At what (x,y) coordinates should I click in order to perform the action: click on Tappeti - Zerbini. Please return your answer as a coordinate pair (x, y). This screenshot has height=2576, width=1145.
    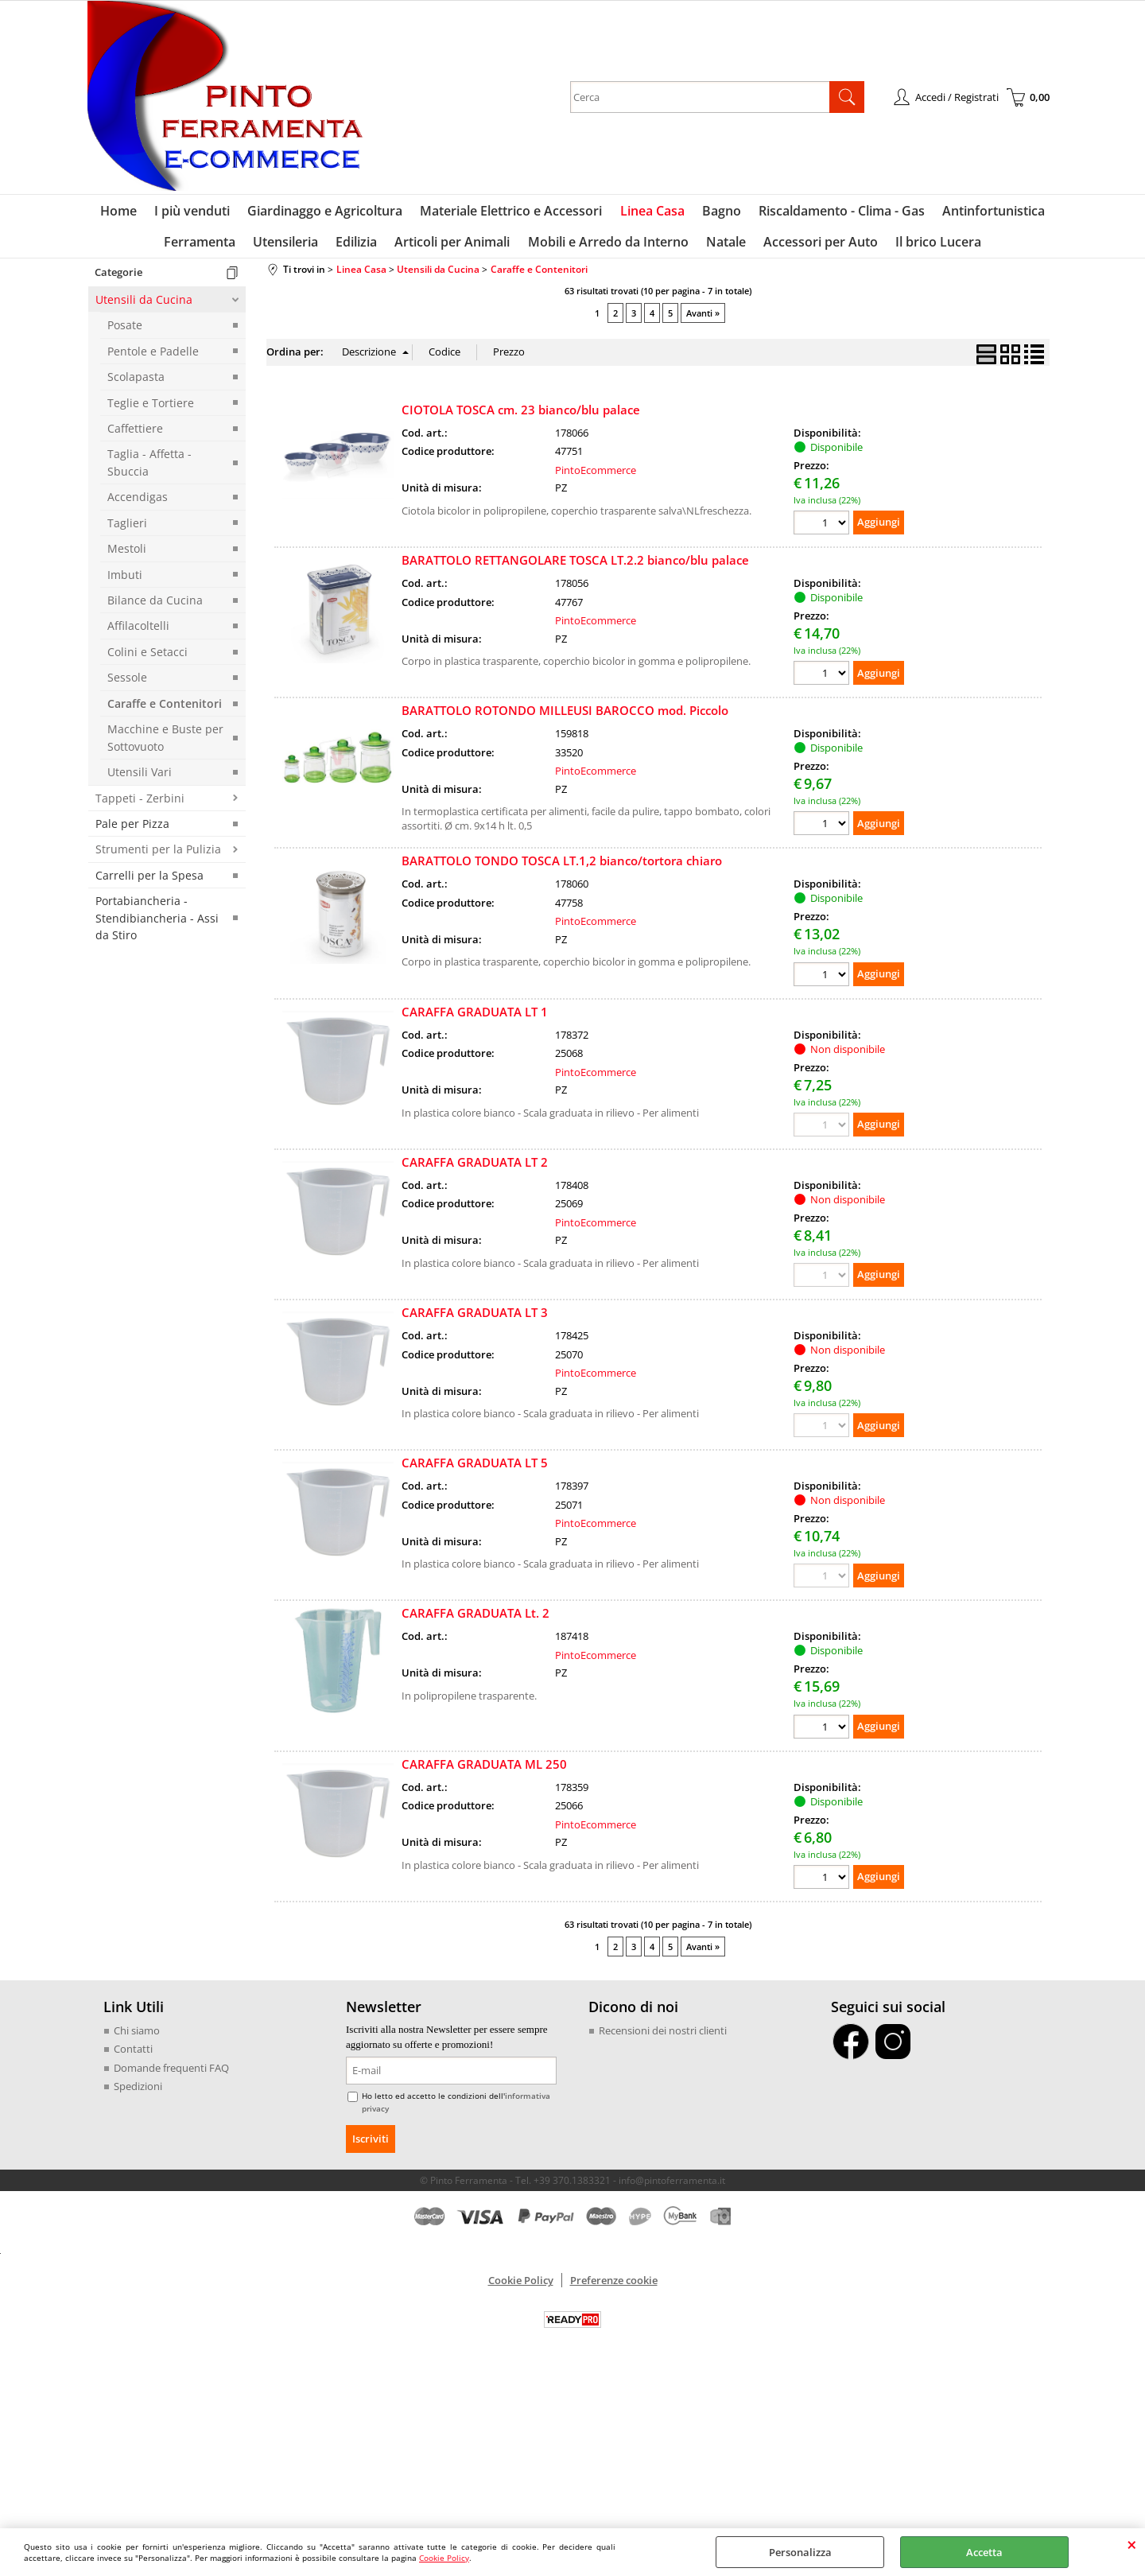
    Looking at the image, I should click on (139, 804).